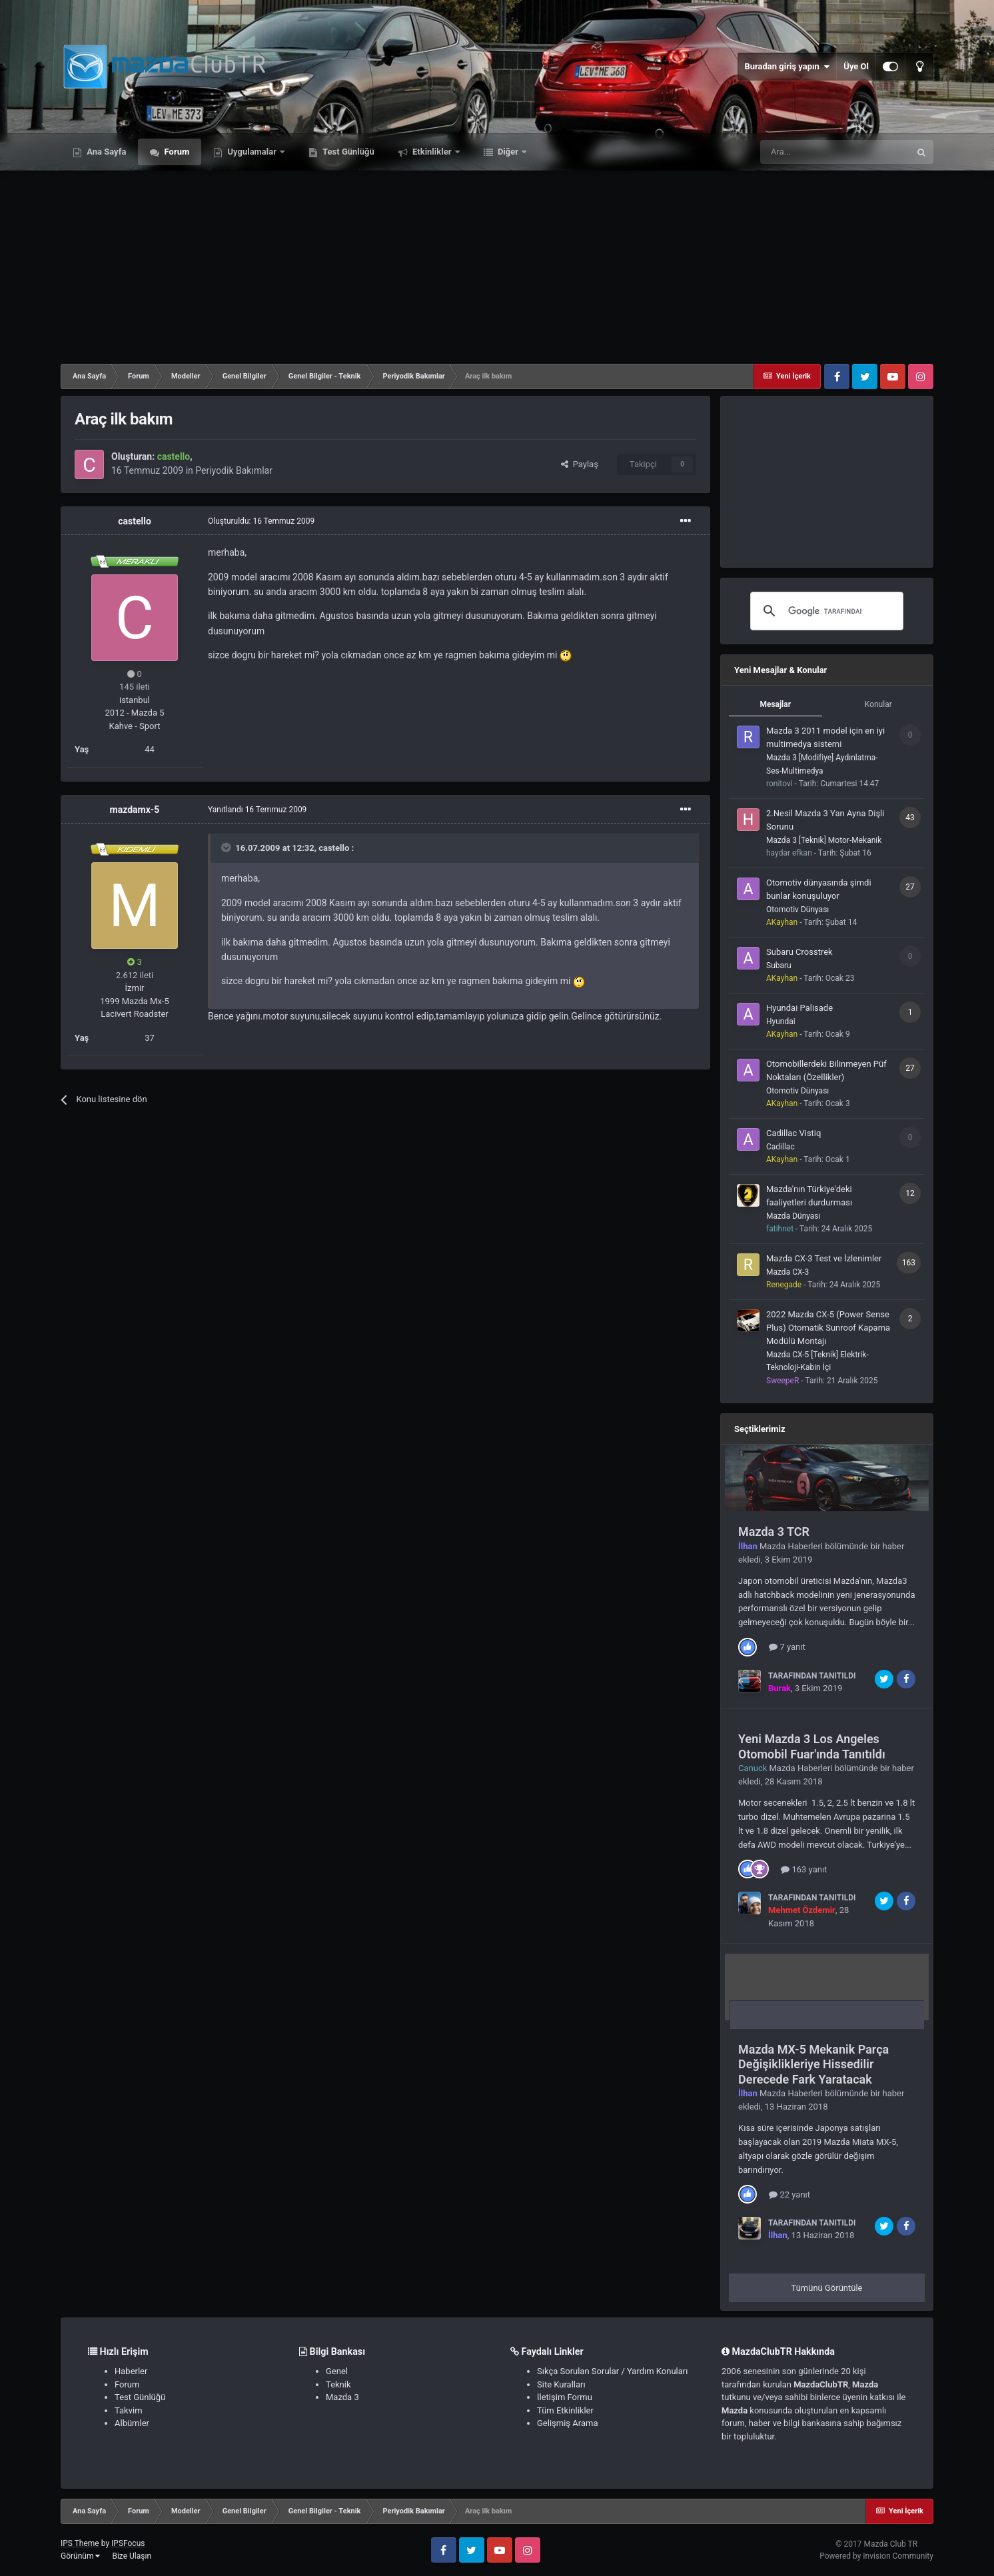 The height and width of the screenshot is (2576, 994). I want to click on İletişim Formu, so click(564, 2397).